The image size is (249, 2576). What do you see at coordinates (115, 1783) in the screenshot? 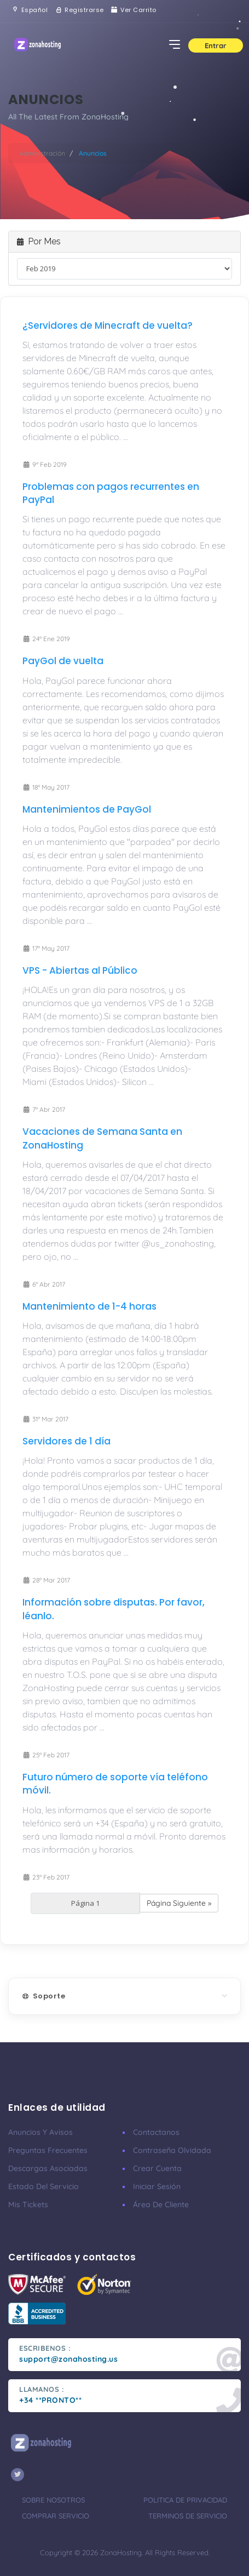
I see `Futuro número de soporte vía teléfono móvil.` at bounding box center [115, 1783].